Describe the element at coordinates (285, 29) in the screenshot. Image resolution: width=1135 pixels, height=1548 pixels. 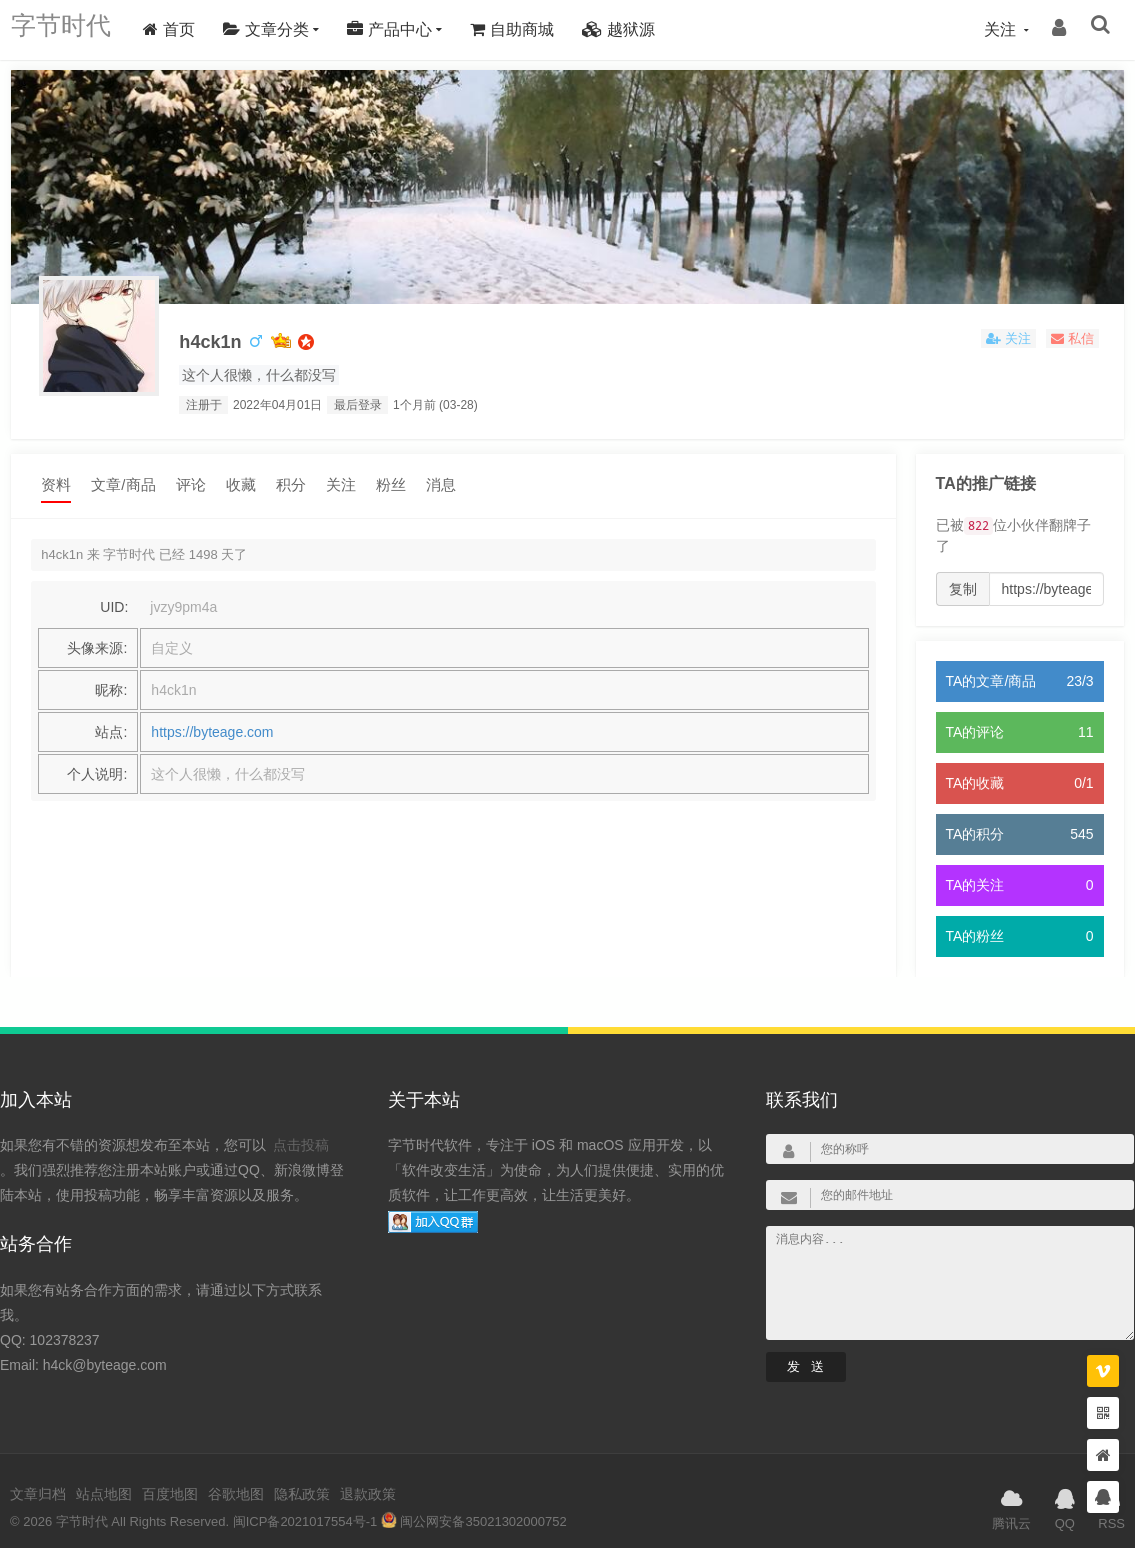
I see `文章分类` at that location.